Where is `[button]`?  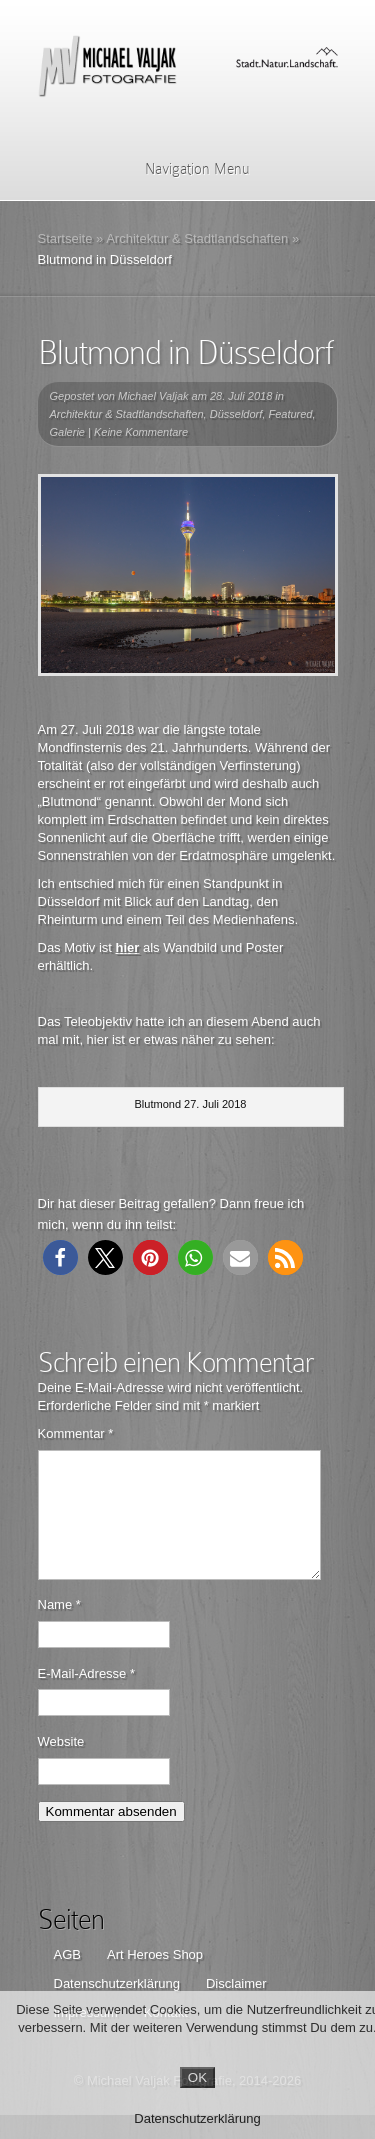 [button] is located at coordinates (60, 1257).